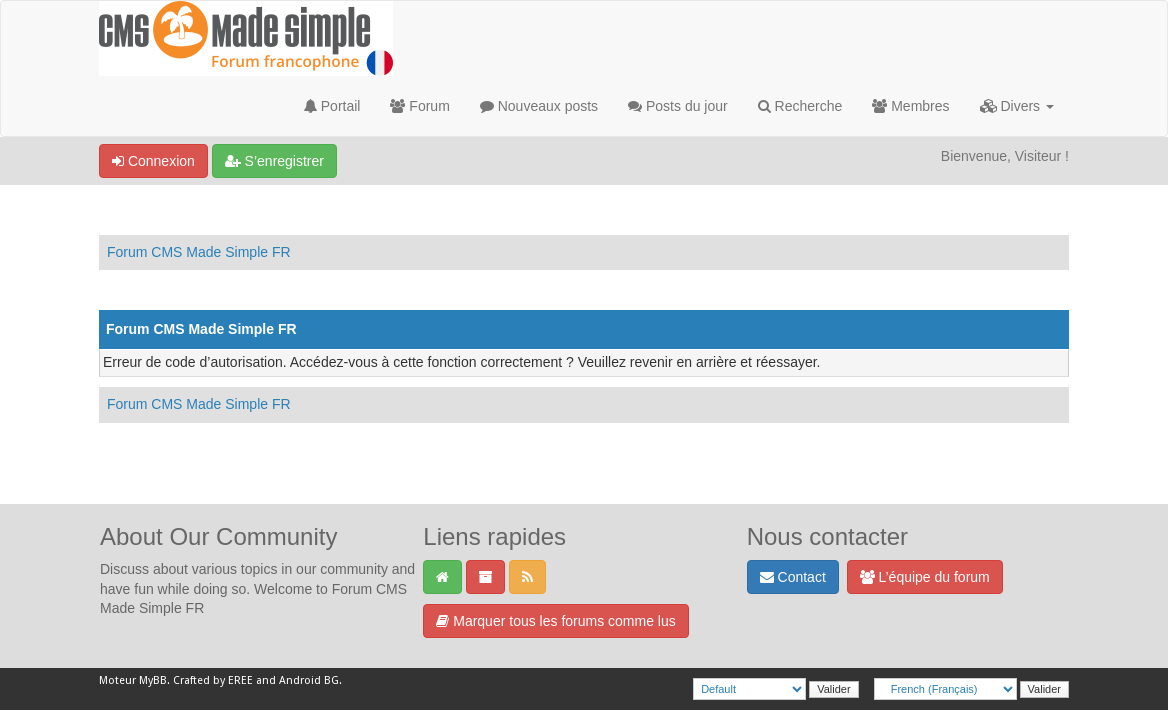  What do you see at coordinates (419, 106) in the screenshot?
I see `Forum` at bounding box center [419, 106].